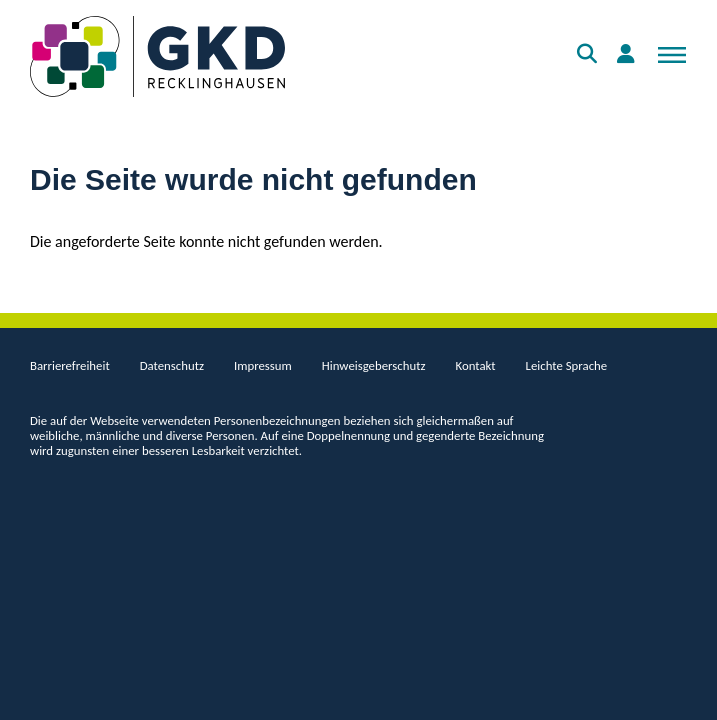  I want to click on Suche, so click(589, 63).